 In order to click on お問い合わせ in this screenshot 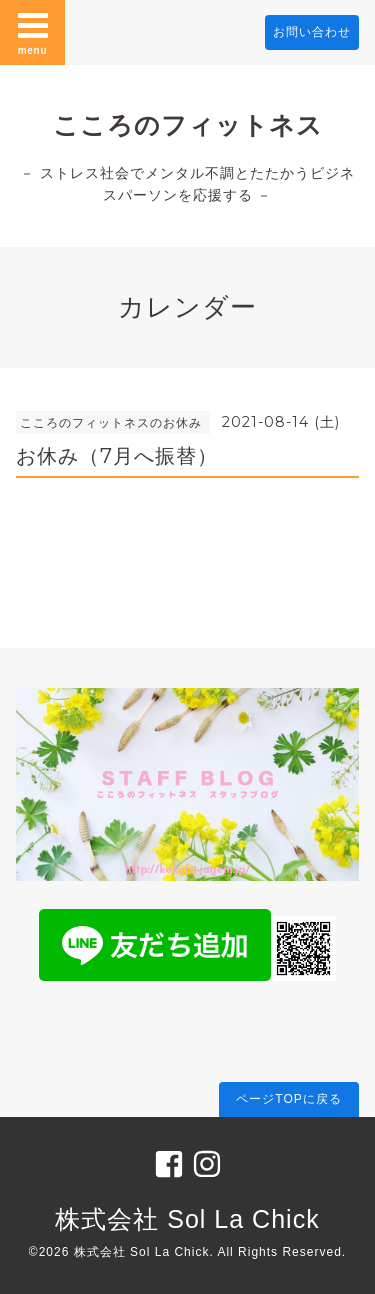, I will do `click(312, 32)`.